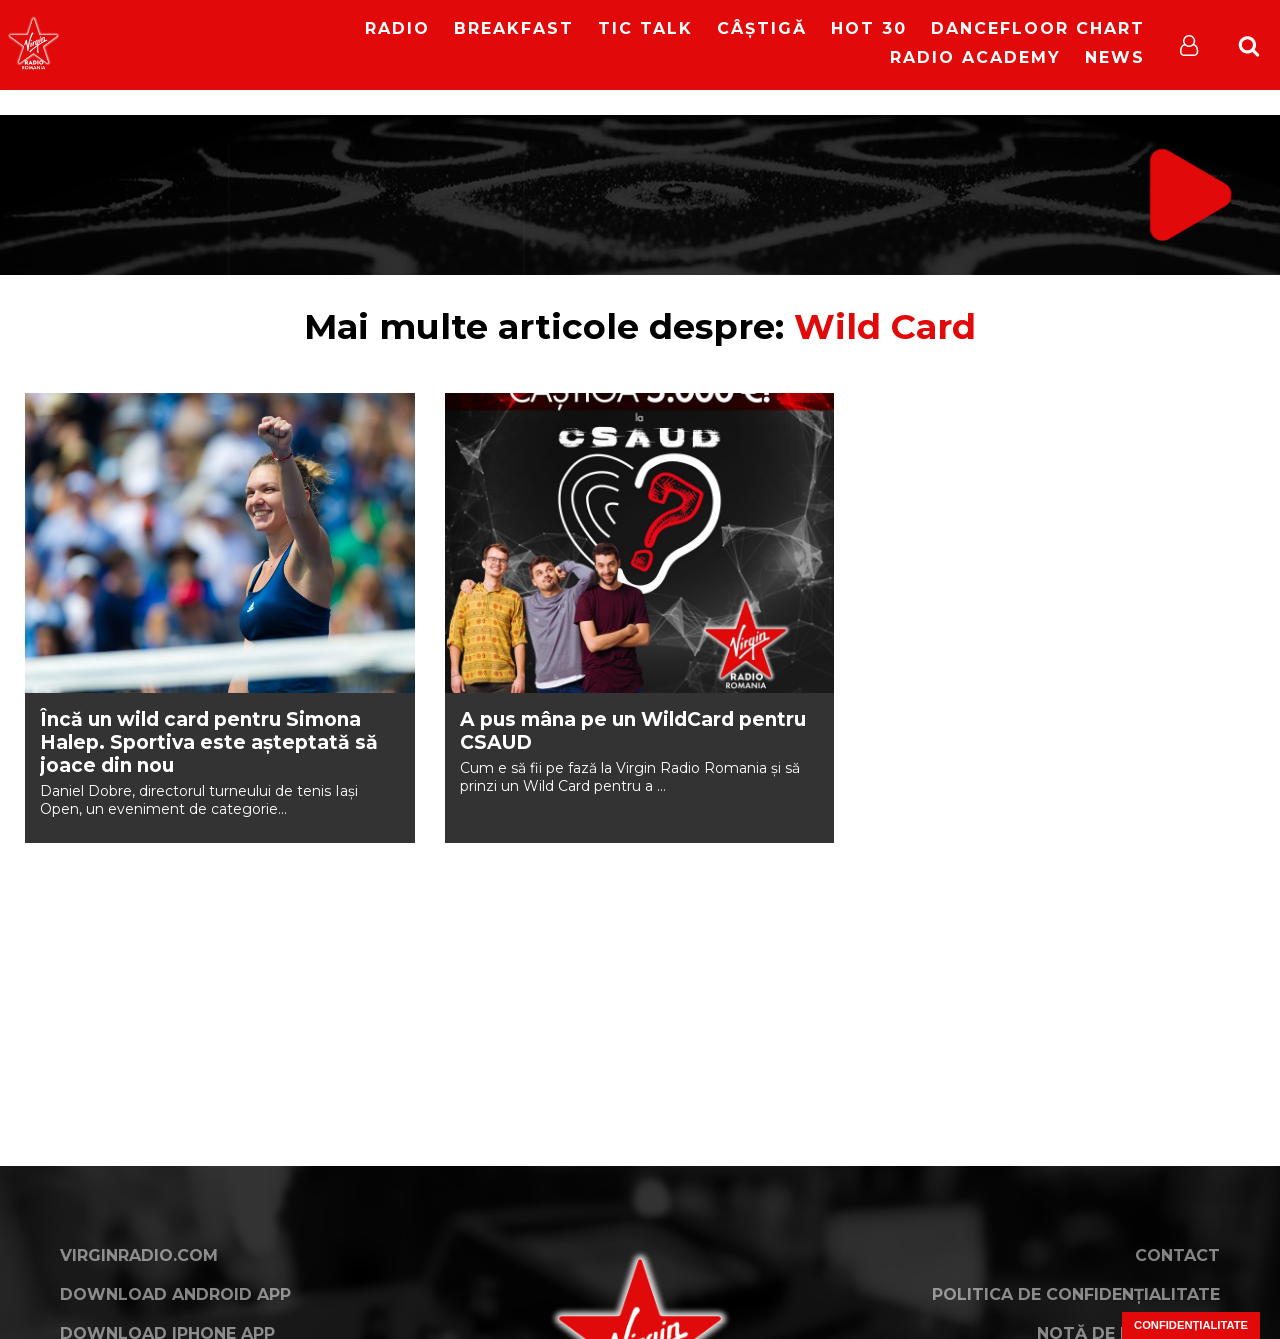 The width and height of the screenshot is (1280, 1339). Describe the element at coordinates (397, 28) in the screenshot. I see `RADIO` at that location.